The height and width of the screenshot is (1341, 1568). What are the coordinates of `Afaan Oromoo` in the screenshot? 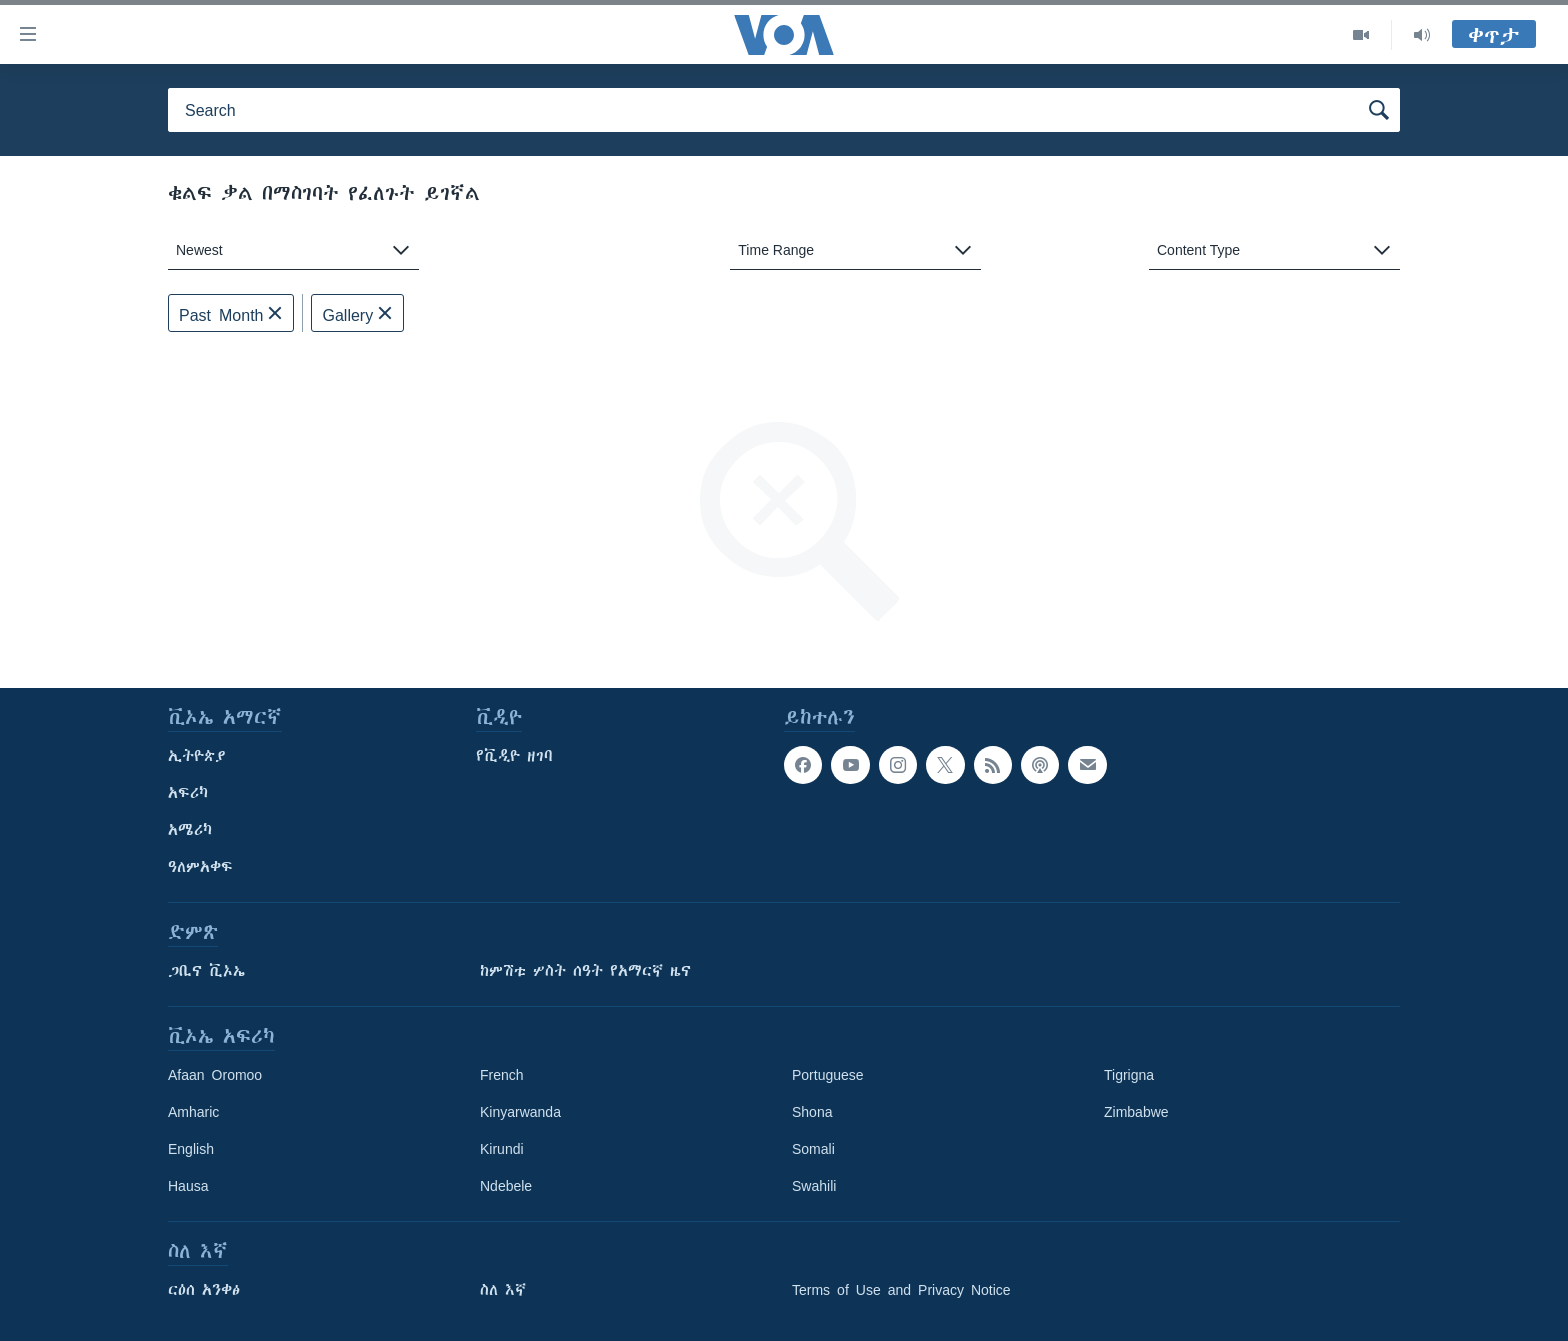 It's located at (215, 1075).